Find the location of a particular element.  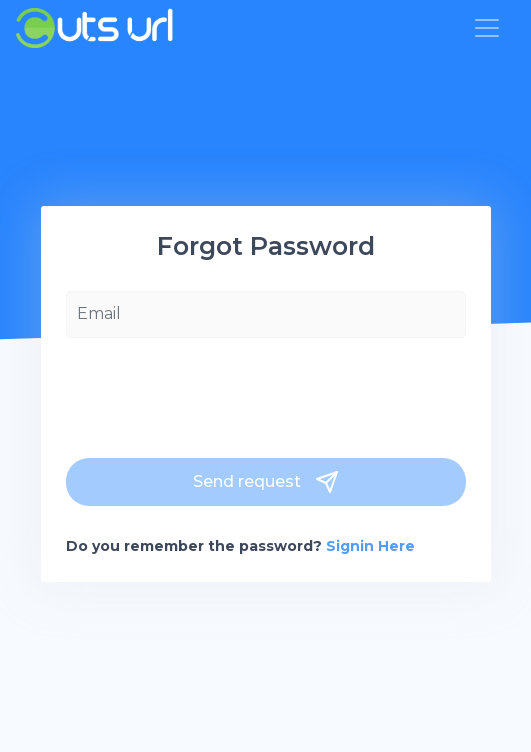

[presentation] is located at coordinates (218, 393).